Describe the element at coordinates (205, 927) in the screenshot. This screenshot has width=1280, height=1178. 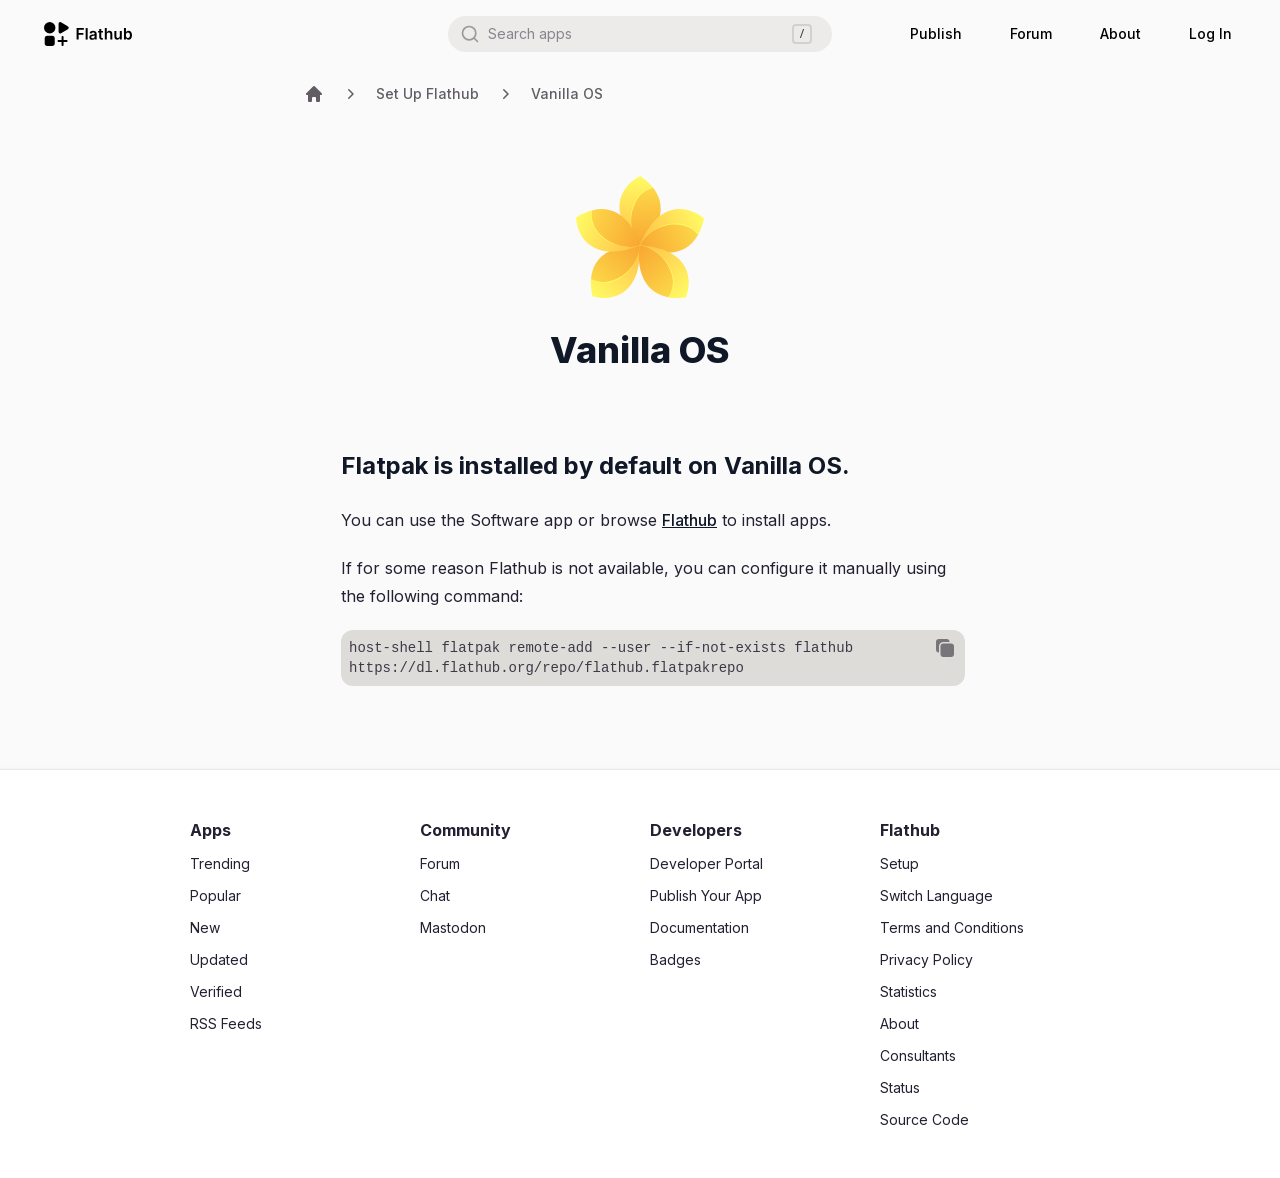
I see `New` at that location.